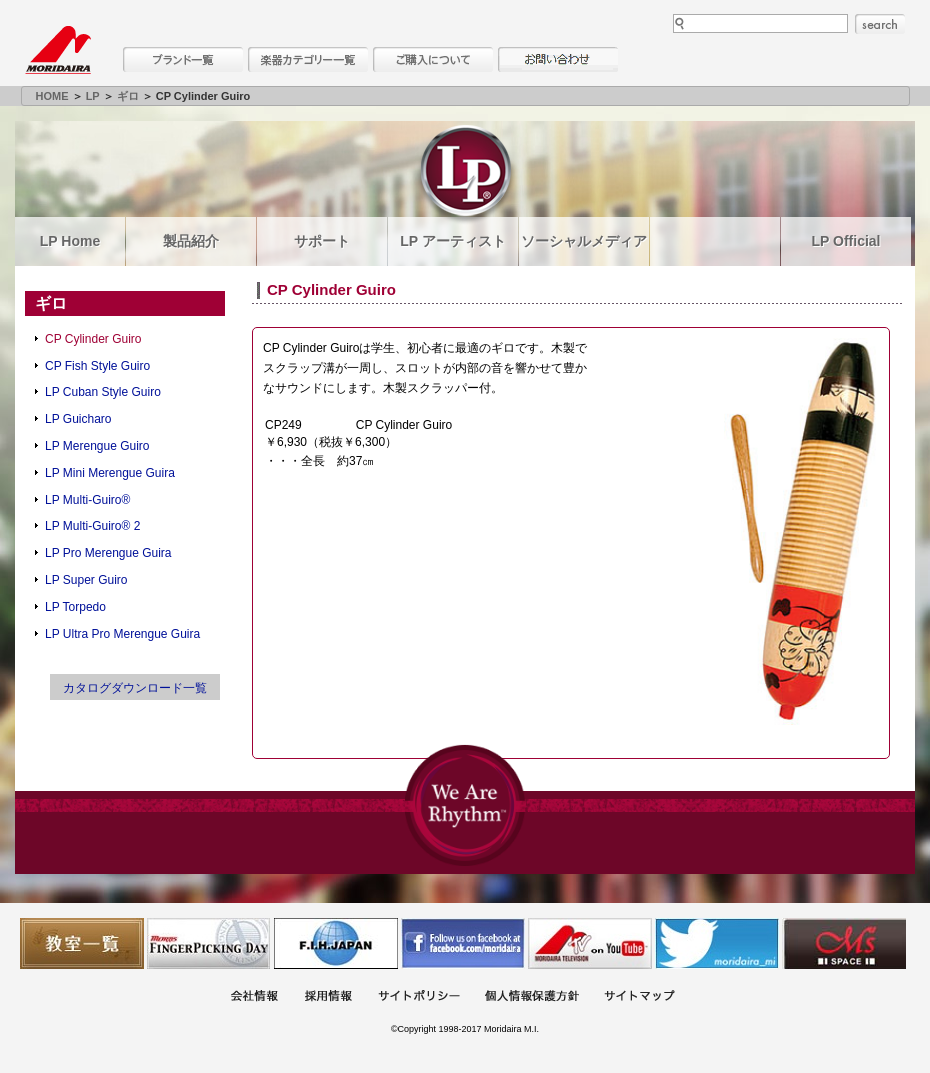 The height and width of the screenshot is (1073, 930). What do you see at coordinates (92, 526) in the screenshot?
I see `LP Multi-Guiro® 2` at bounding box center [92, 526].